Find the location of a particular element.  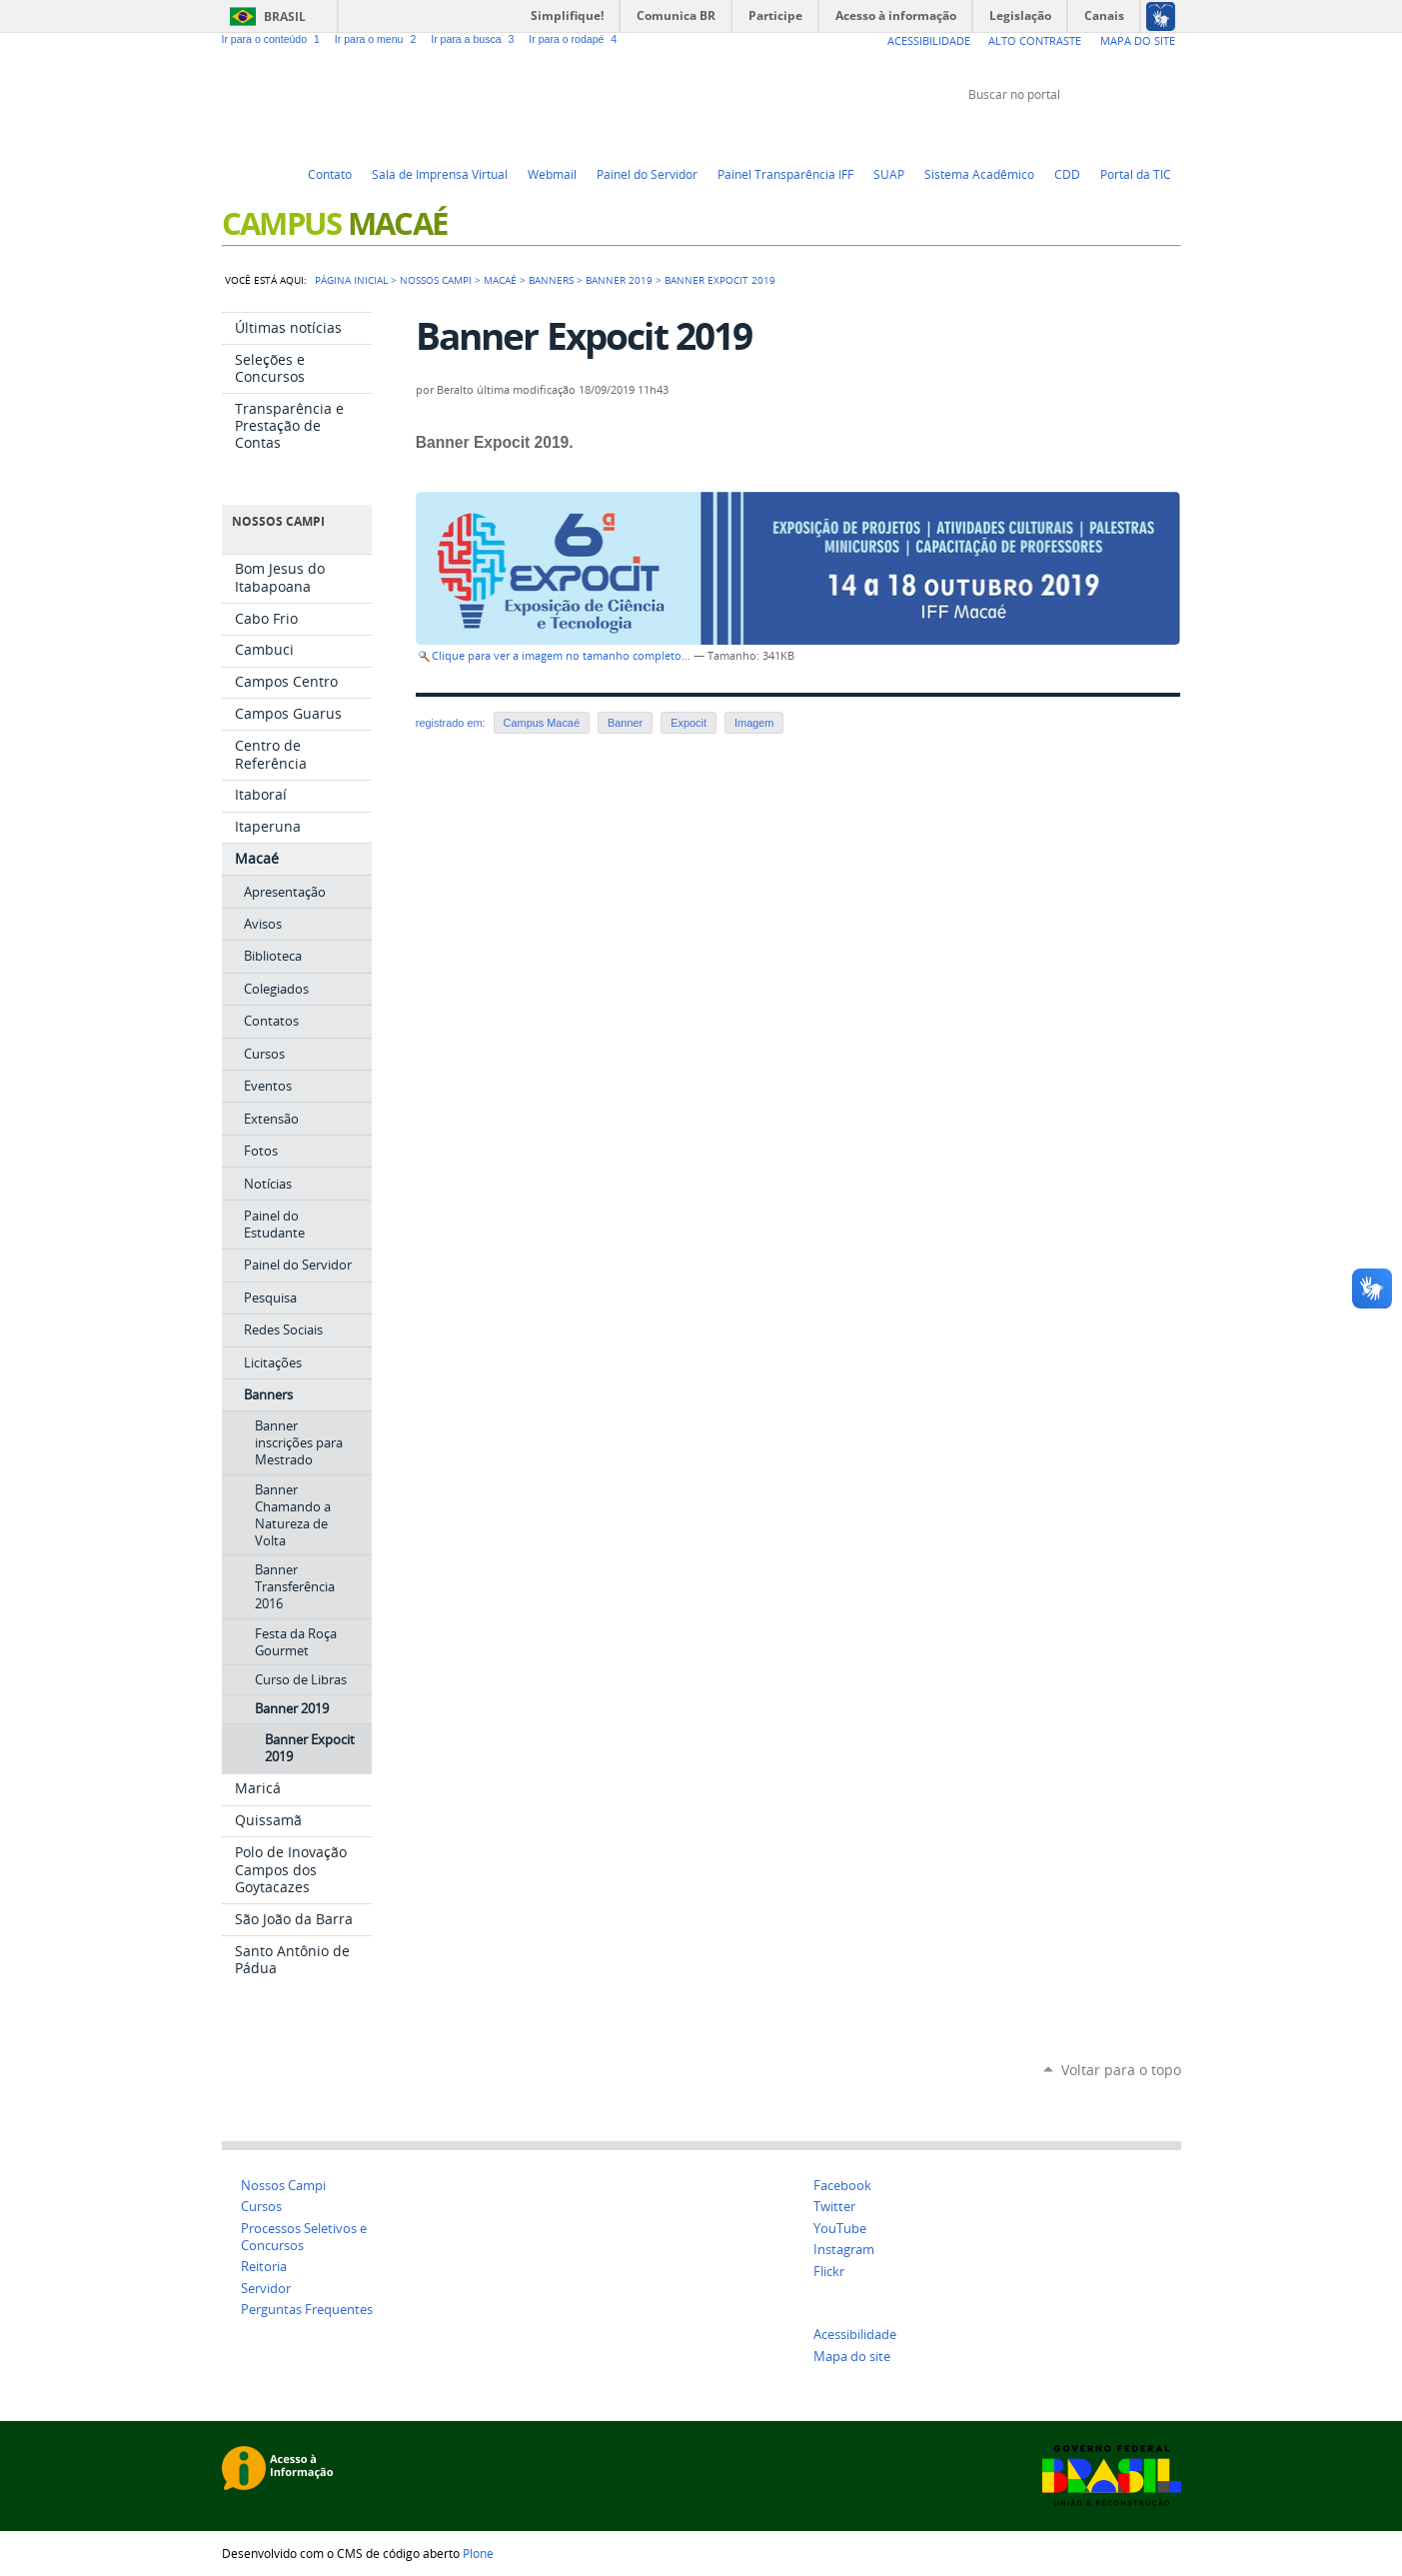

Acessibilidade is located at coordinates (928, 40).